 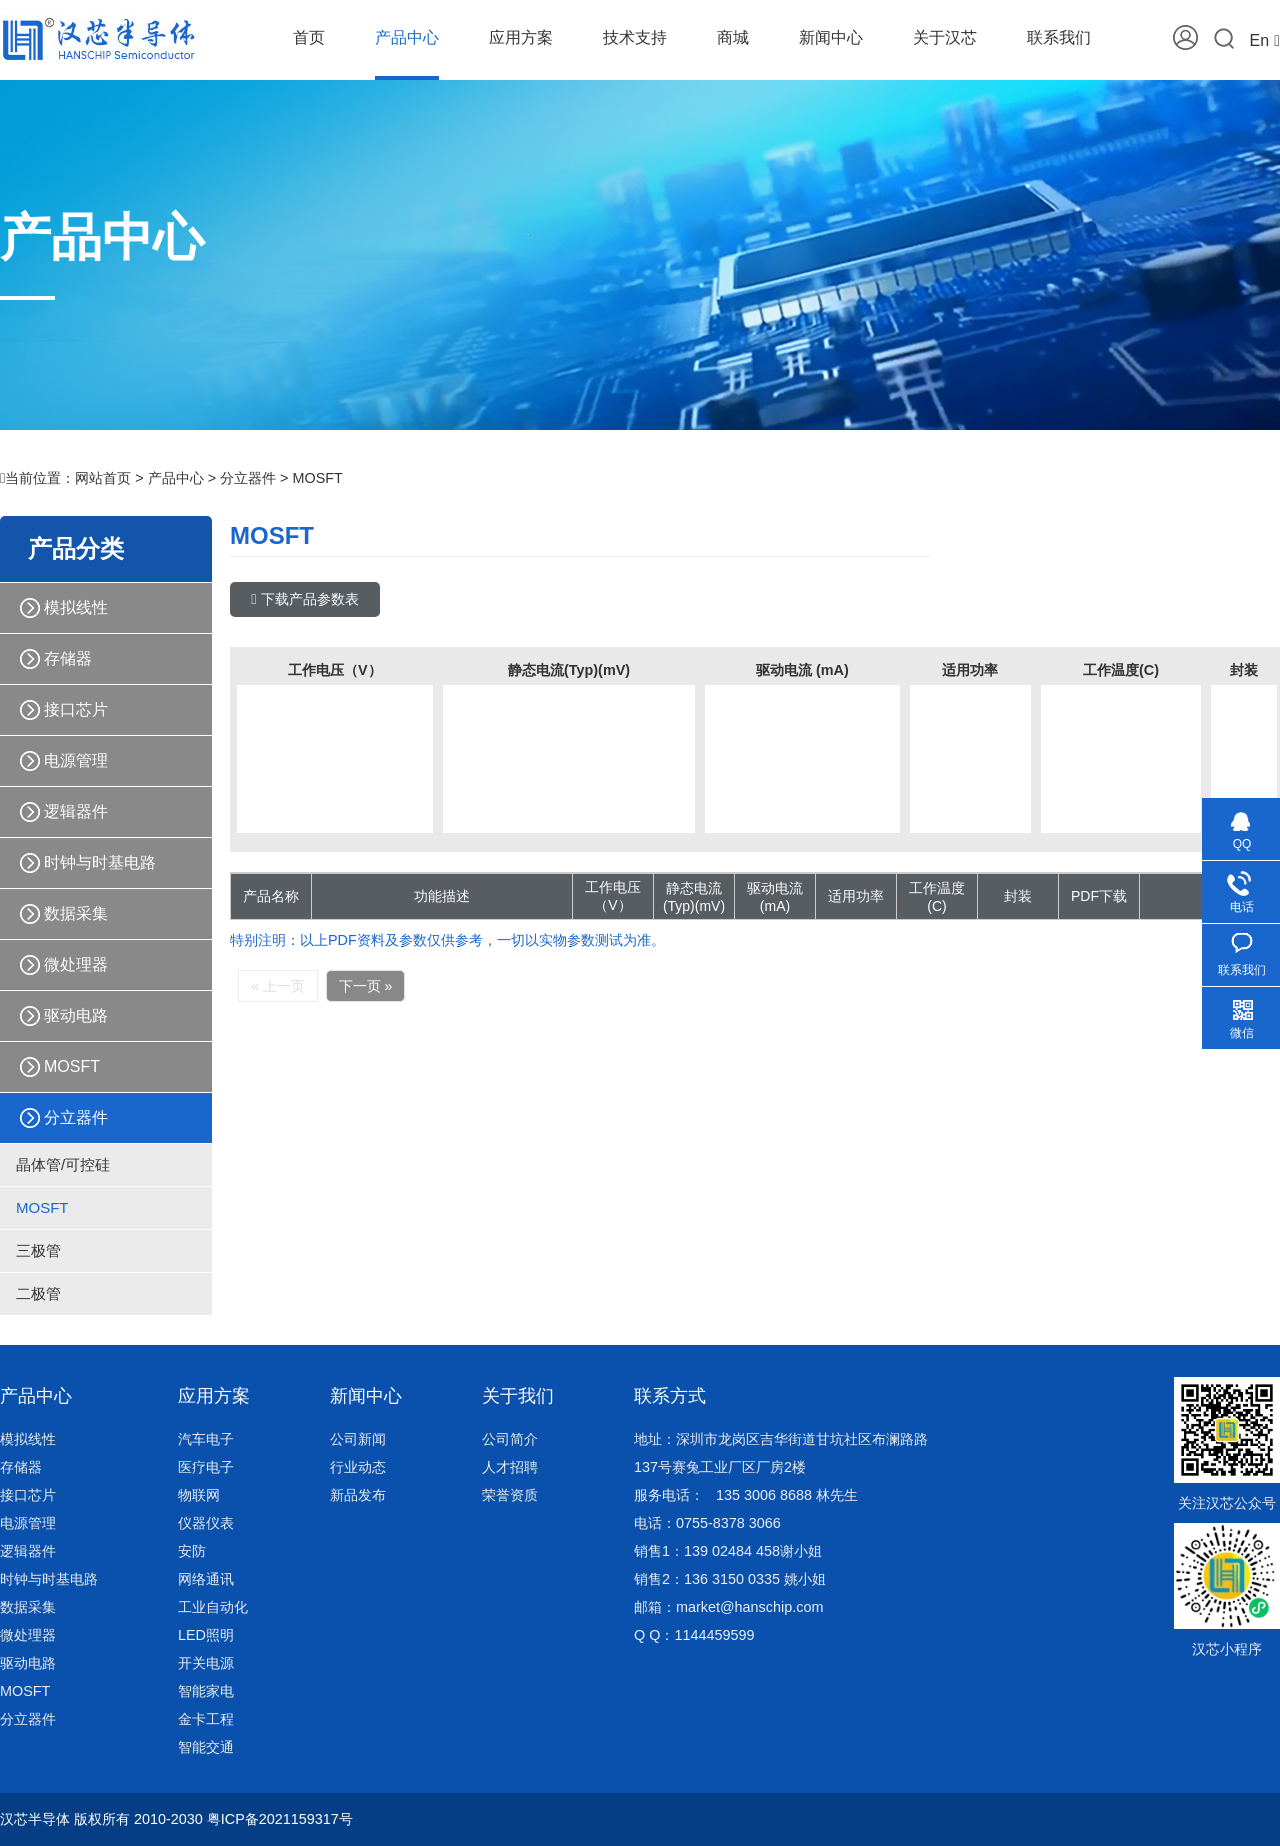 What do you see at coordinates (76, 607) in the screenshot?
I see `模拟线性` at bounding box center [76, 607].